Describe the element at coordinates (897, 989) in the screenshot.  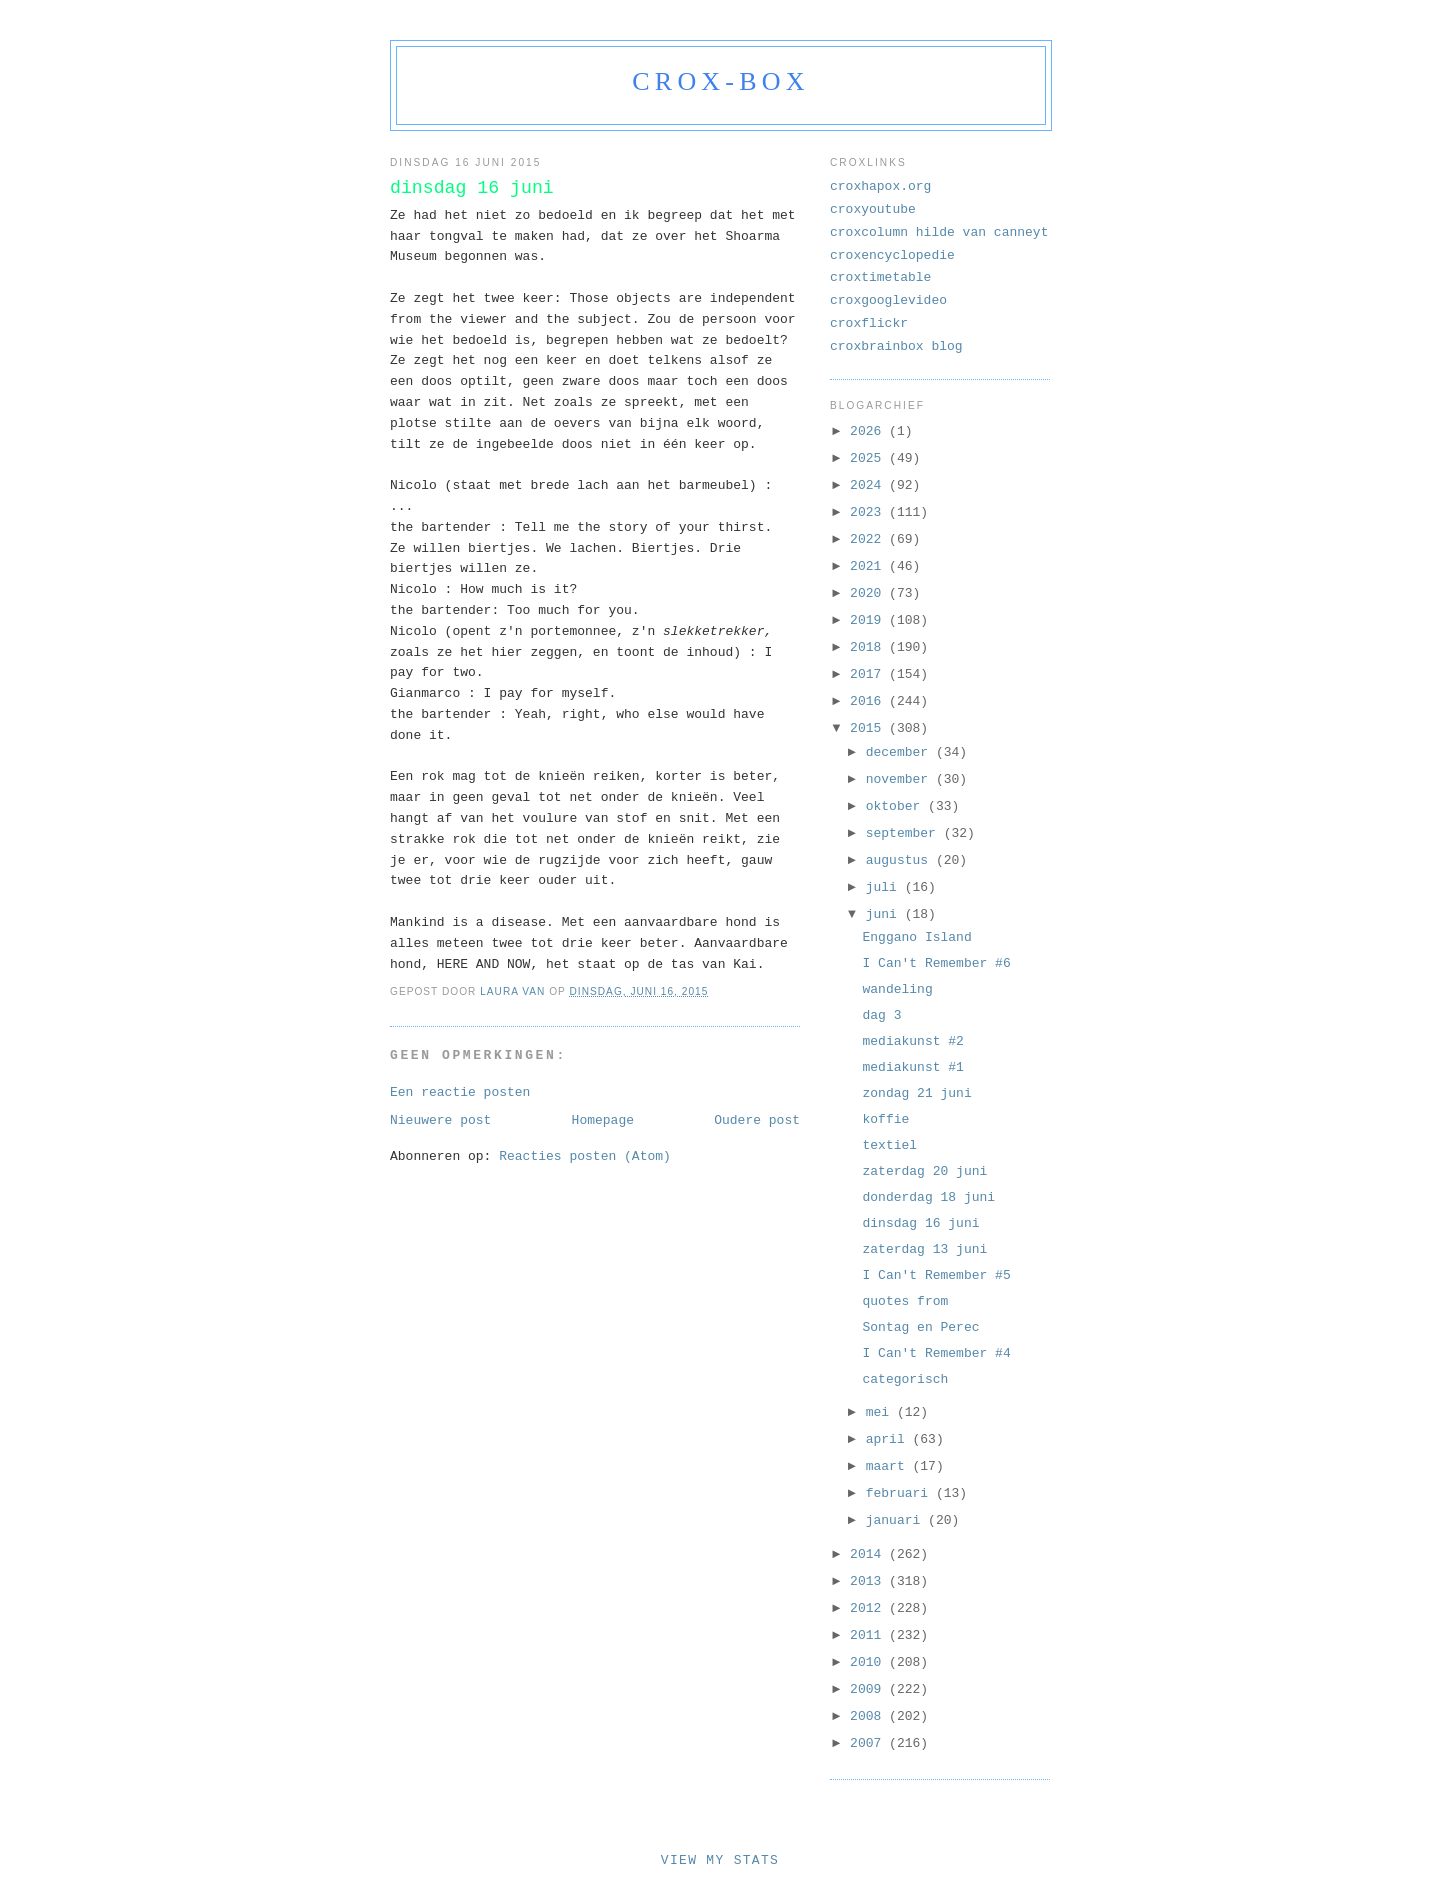
I see `wandeling` at that location.